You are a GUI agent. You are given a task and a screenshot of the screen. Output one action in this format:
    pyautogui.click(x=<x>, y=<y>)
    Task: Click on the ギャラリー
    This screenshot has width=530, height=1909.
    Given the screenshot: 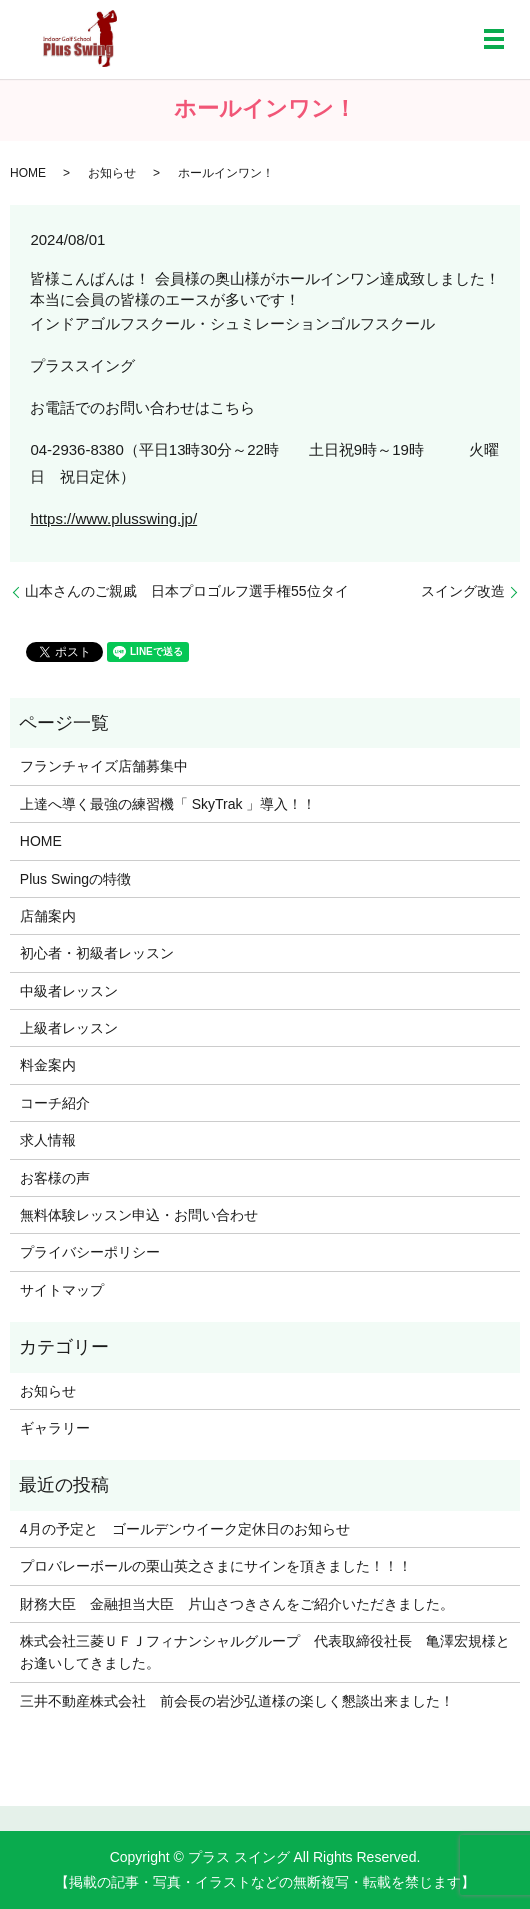 What is the action you would take?
    pyautogui.click(x=55, y=1428)
    